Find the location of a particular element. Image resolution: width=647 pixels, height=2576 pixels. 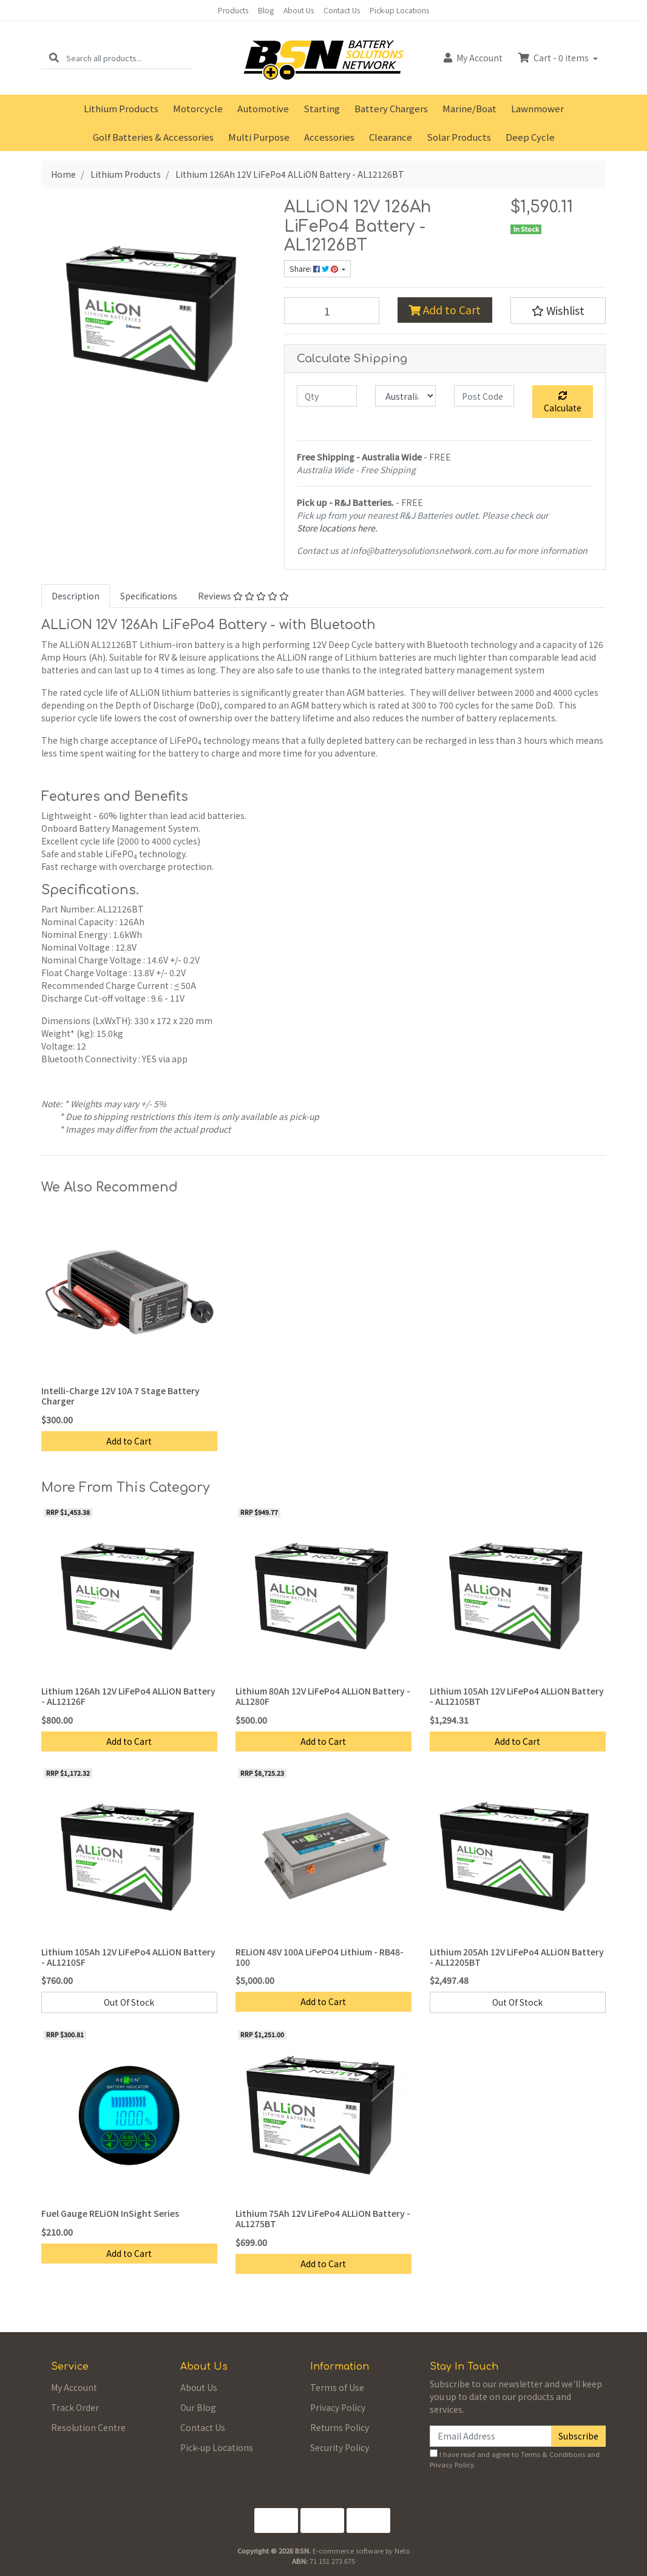

Accessories is located at coordinates (329, 136).